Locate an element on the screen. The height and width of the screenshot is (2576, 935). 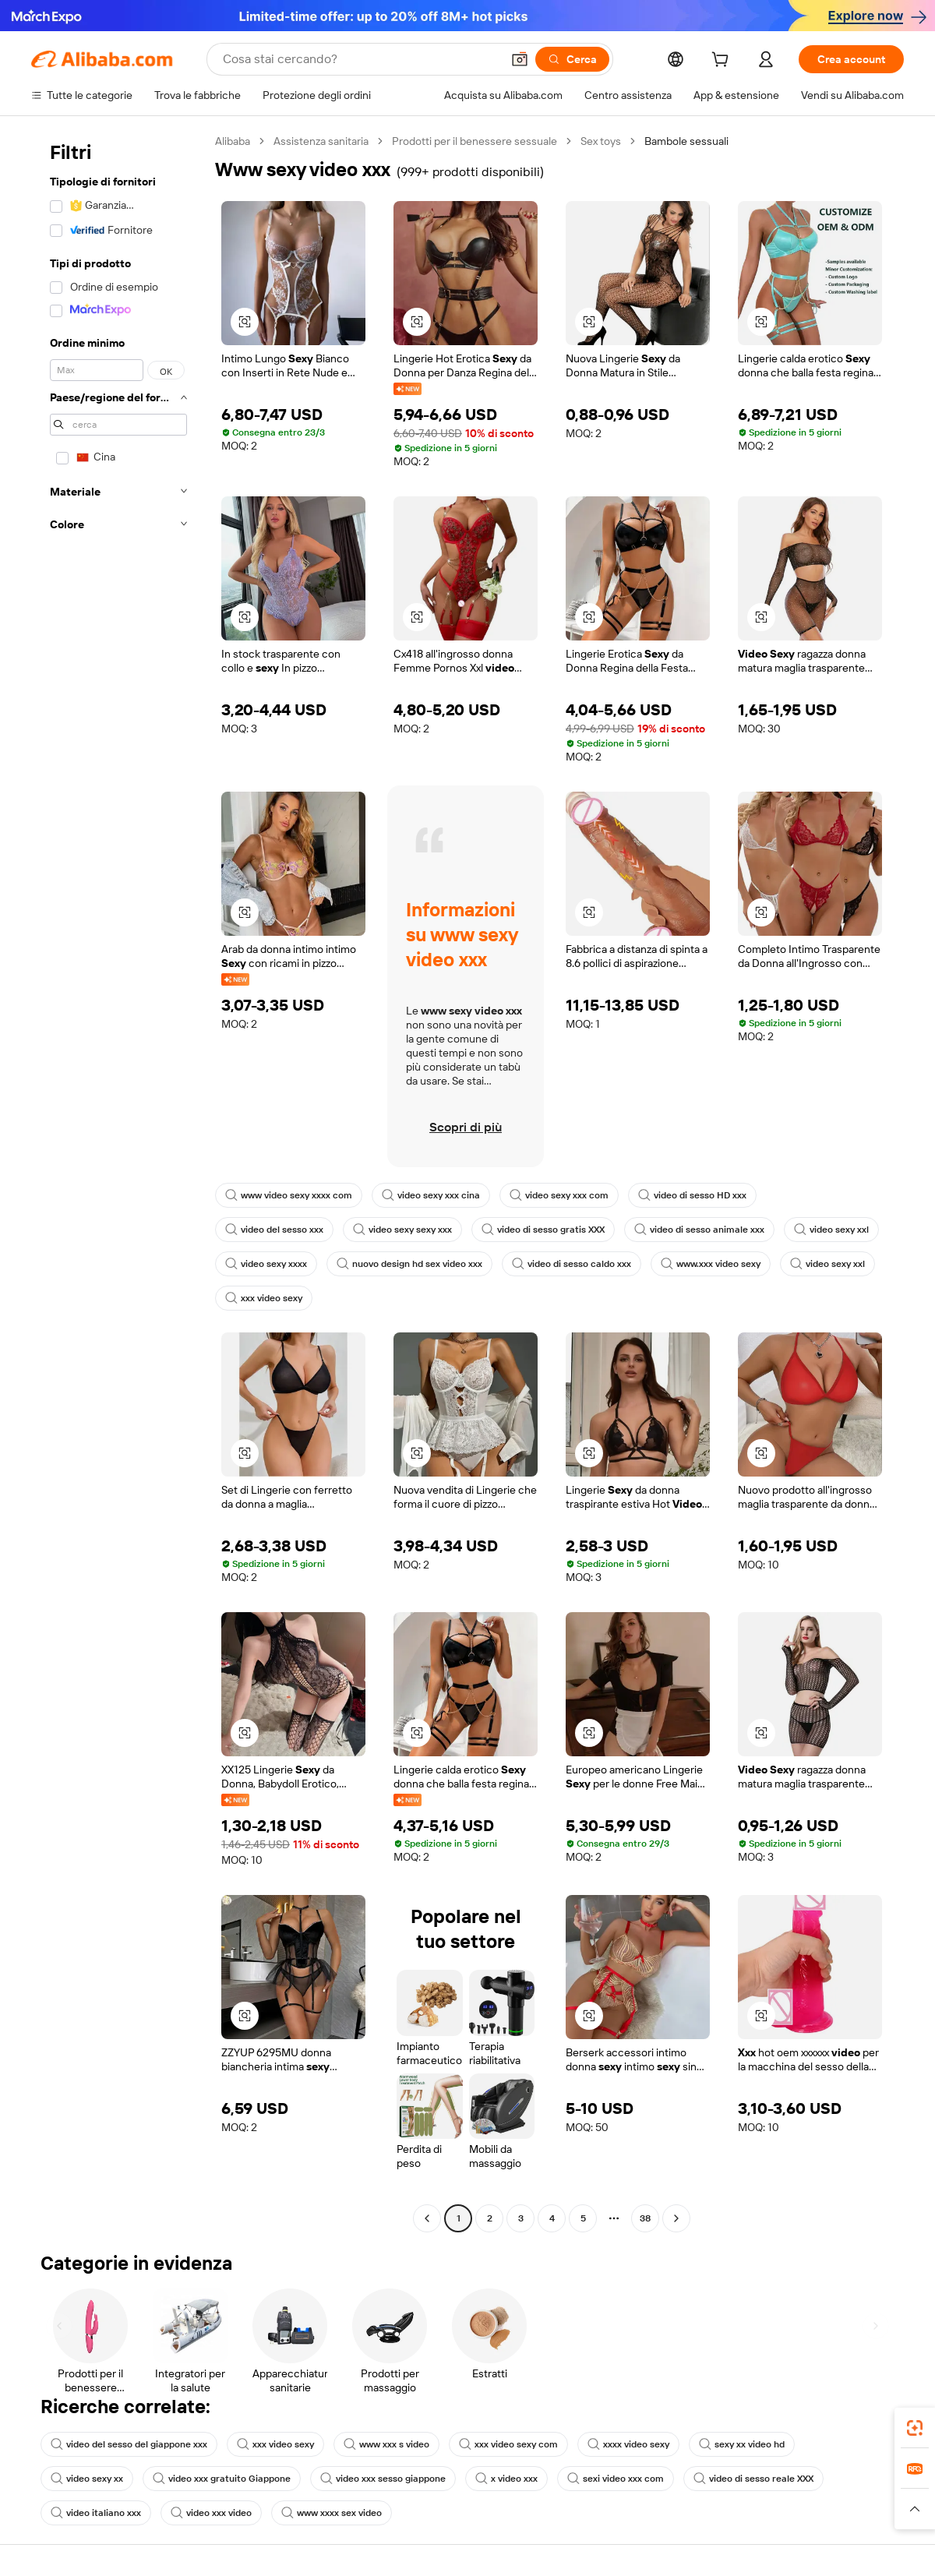
Bambole sessuali [link] is located at coordinates (686, 141).